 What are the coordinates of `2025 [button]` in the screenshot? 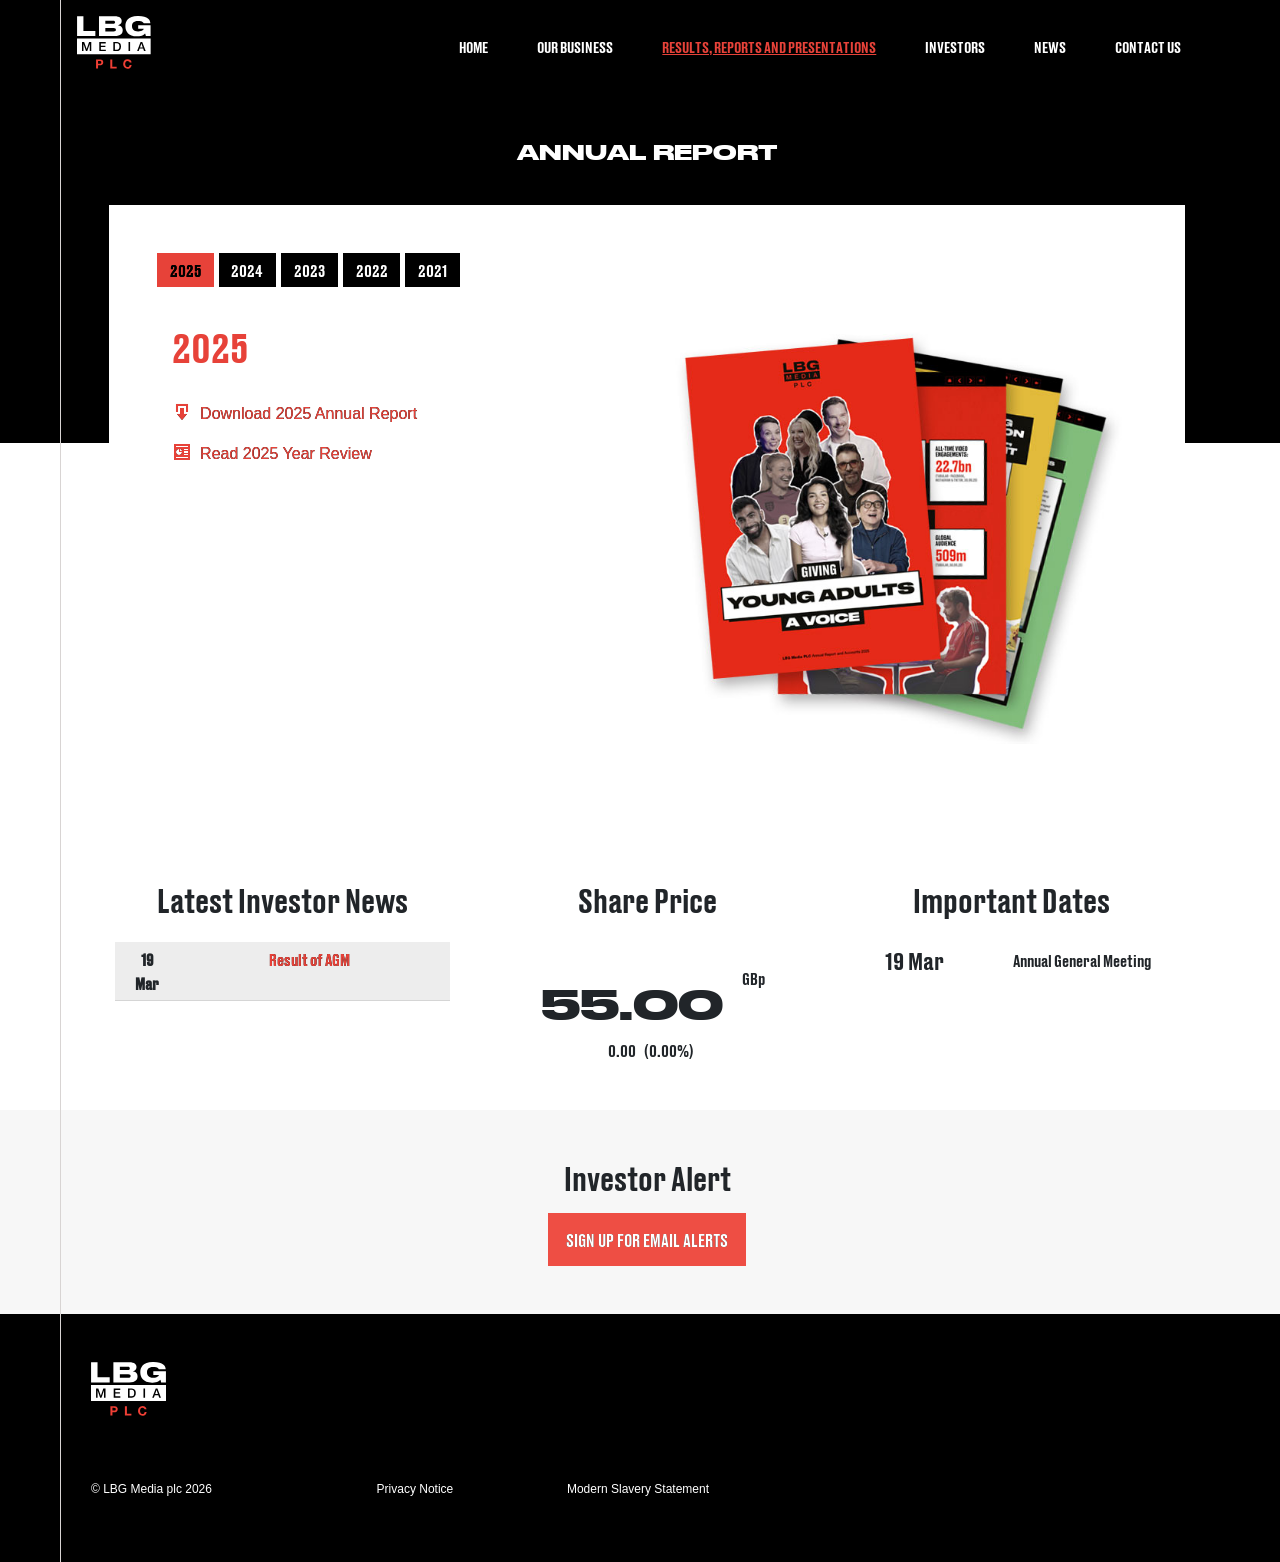 It's located at (185, 270).